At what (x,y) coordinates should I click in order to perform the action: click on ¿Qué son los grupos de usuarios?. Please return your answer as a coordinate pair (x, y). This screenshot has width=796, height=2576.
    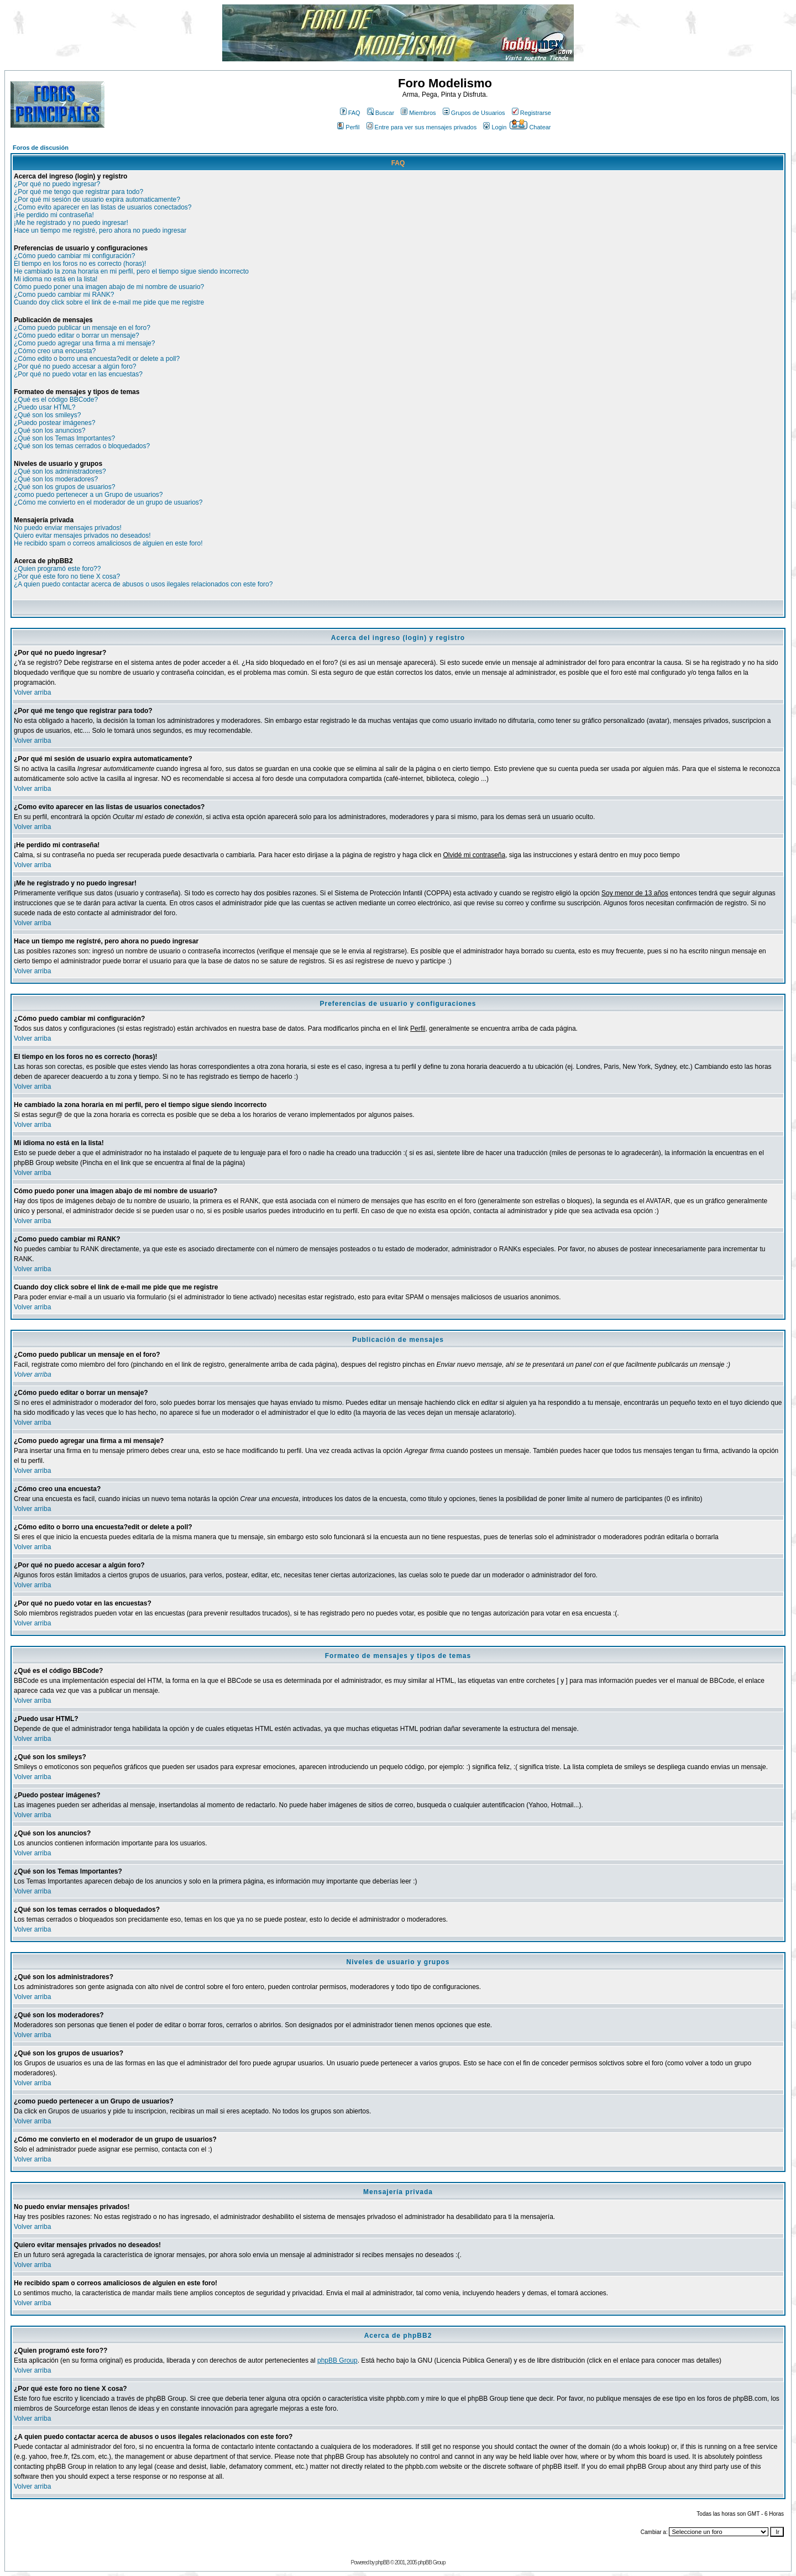
    Looking at the image, I should click on (64, 487).